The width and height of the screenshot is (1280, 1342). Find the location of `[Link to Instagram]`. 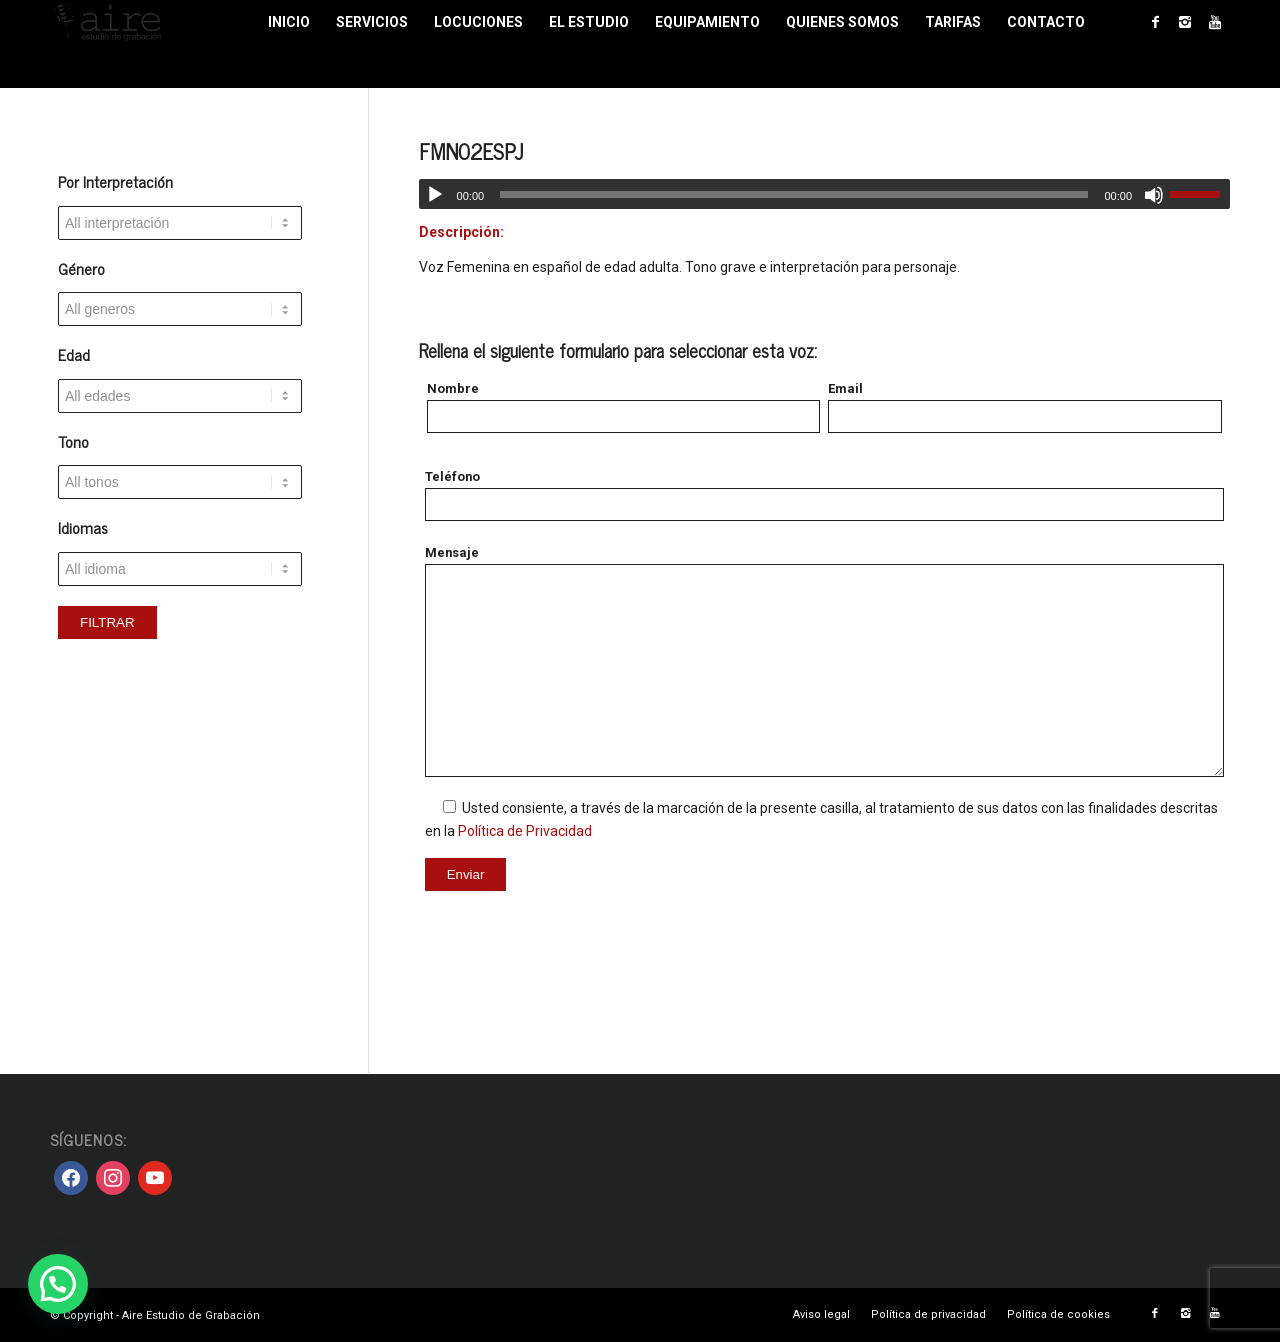

[Link to Instagram] is located at coordinates (1185, 22).